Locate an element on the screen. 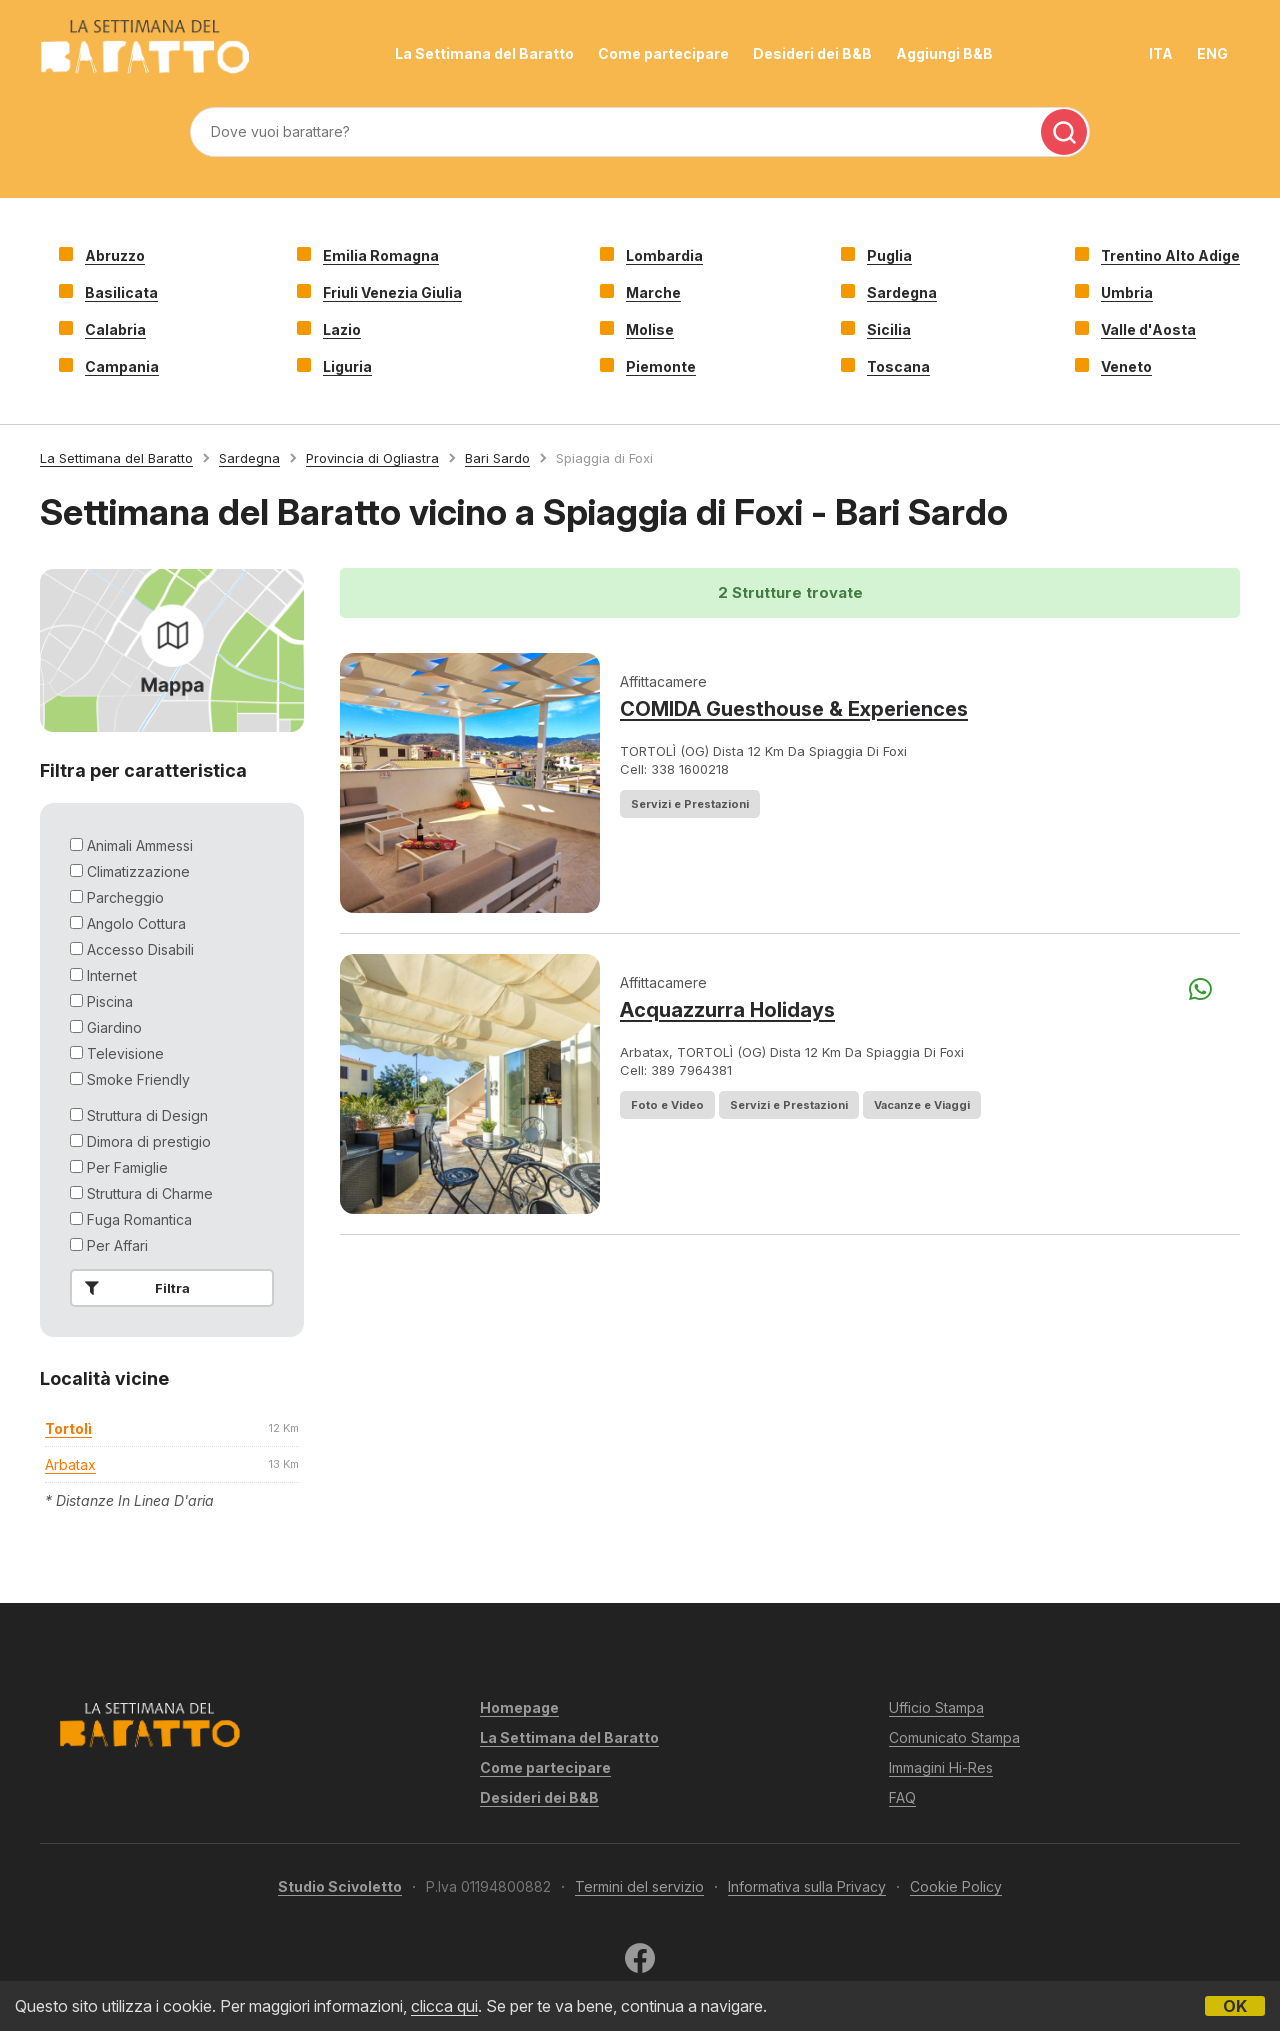  COMIDA Guesthouse & Experiences is located at coordinates (794, 709).